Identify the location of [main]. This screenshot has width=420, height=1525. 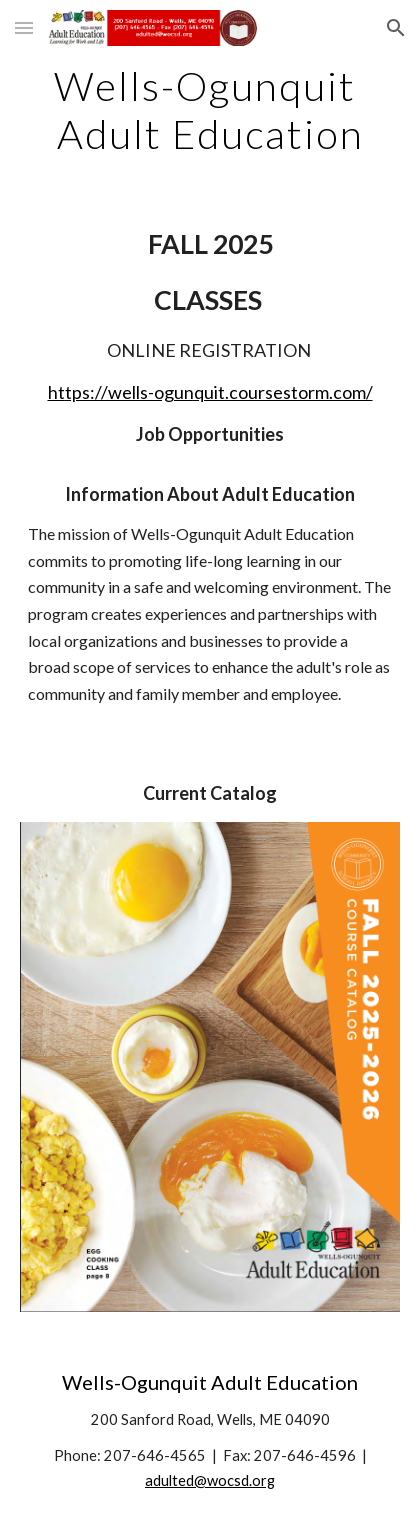
(209, 110).